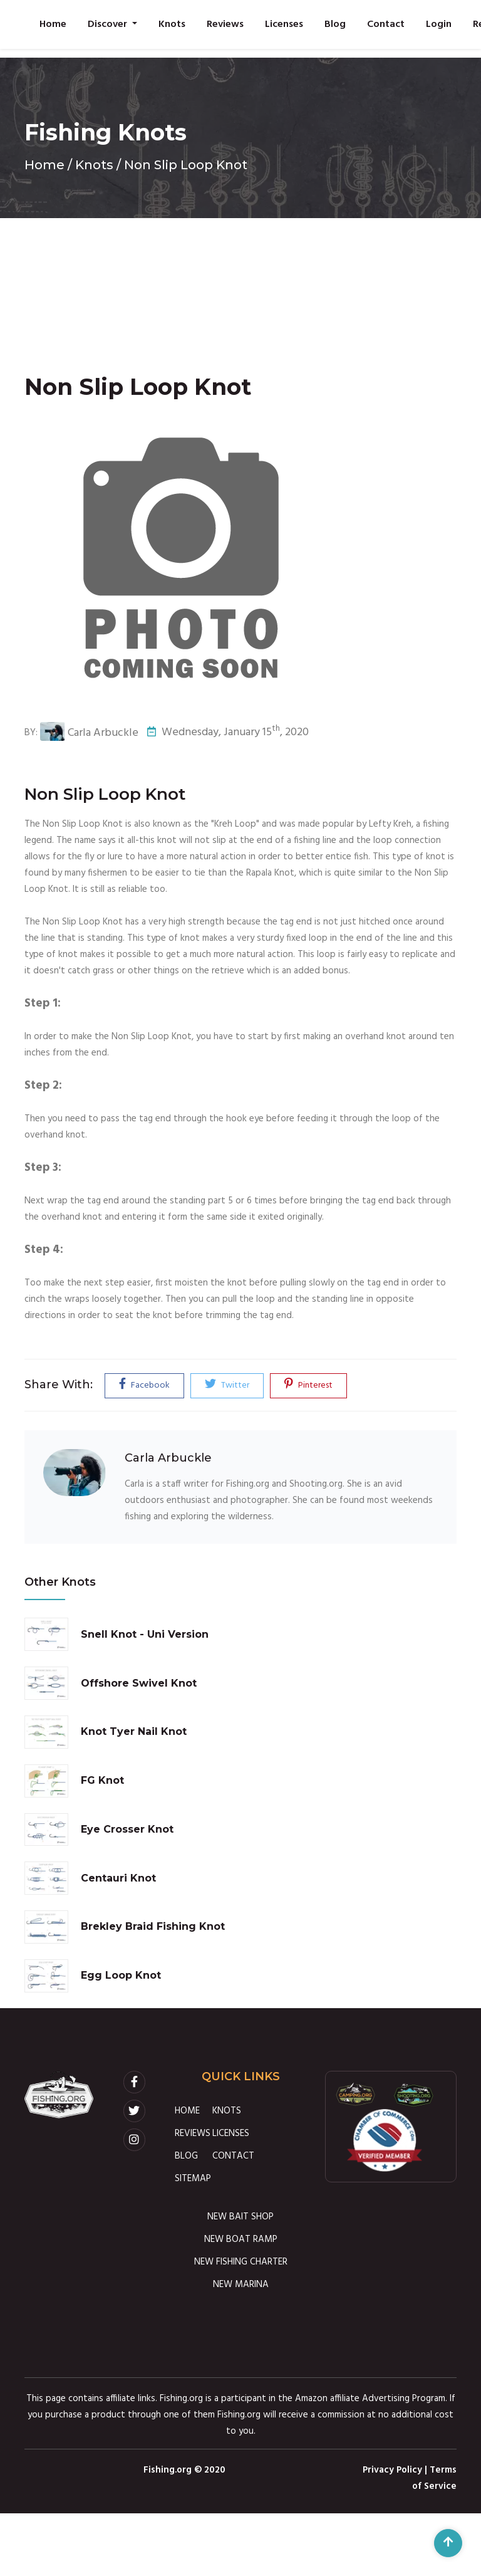 The image size is (481, 2576). I want to click on Home, so click(52, 24).